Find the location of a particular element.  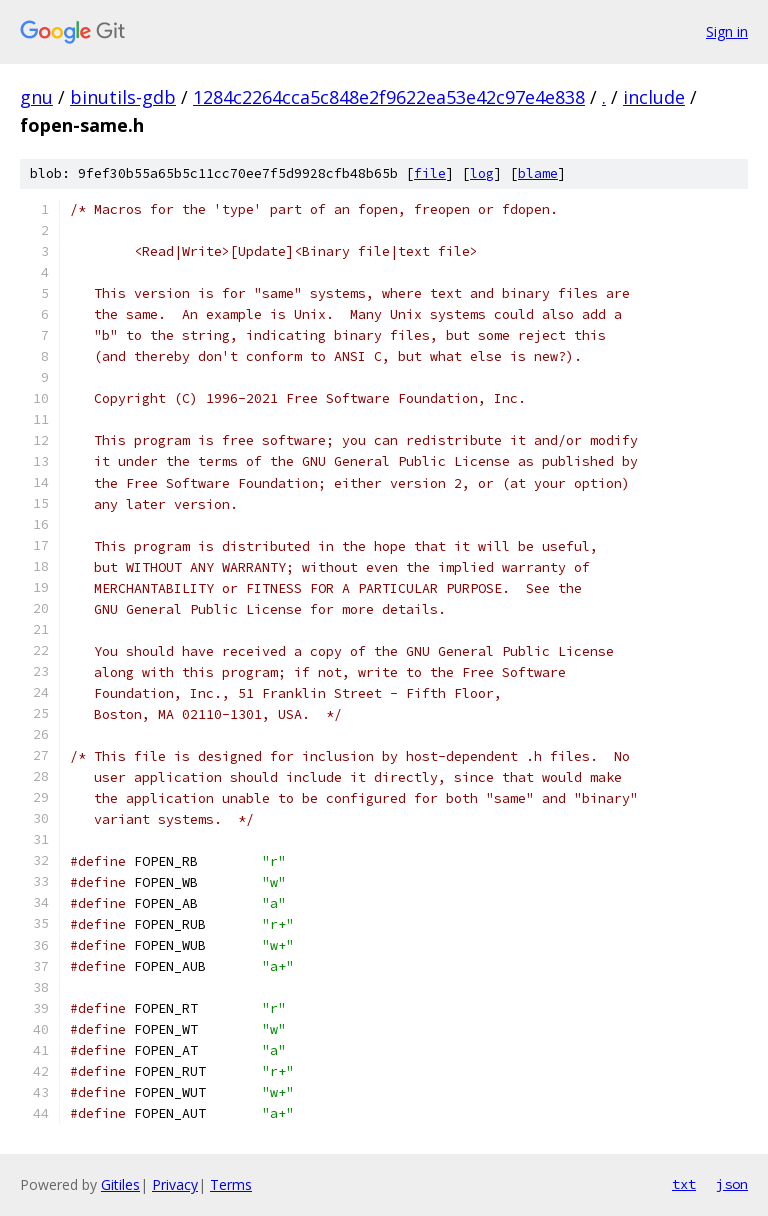

Privacy is located at coordinates (175, 1184).